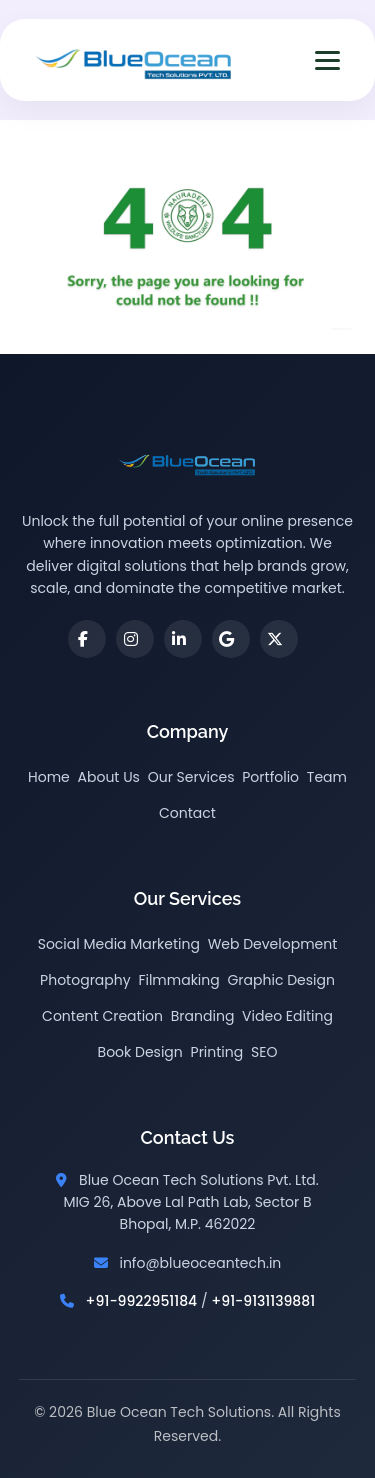 This screenshot has height=1478, width=375. I want to click on Filmmaking, so click(178, 980).